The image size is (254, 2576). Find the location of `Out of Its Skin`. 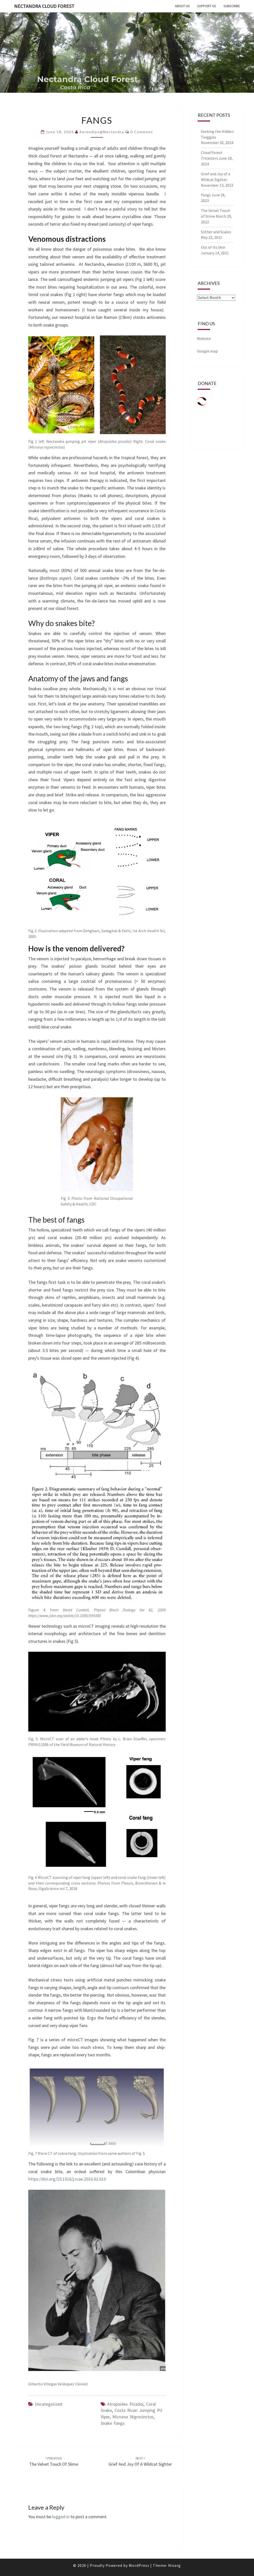

Out of Its Skin is located at coordinates (213, 247).